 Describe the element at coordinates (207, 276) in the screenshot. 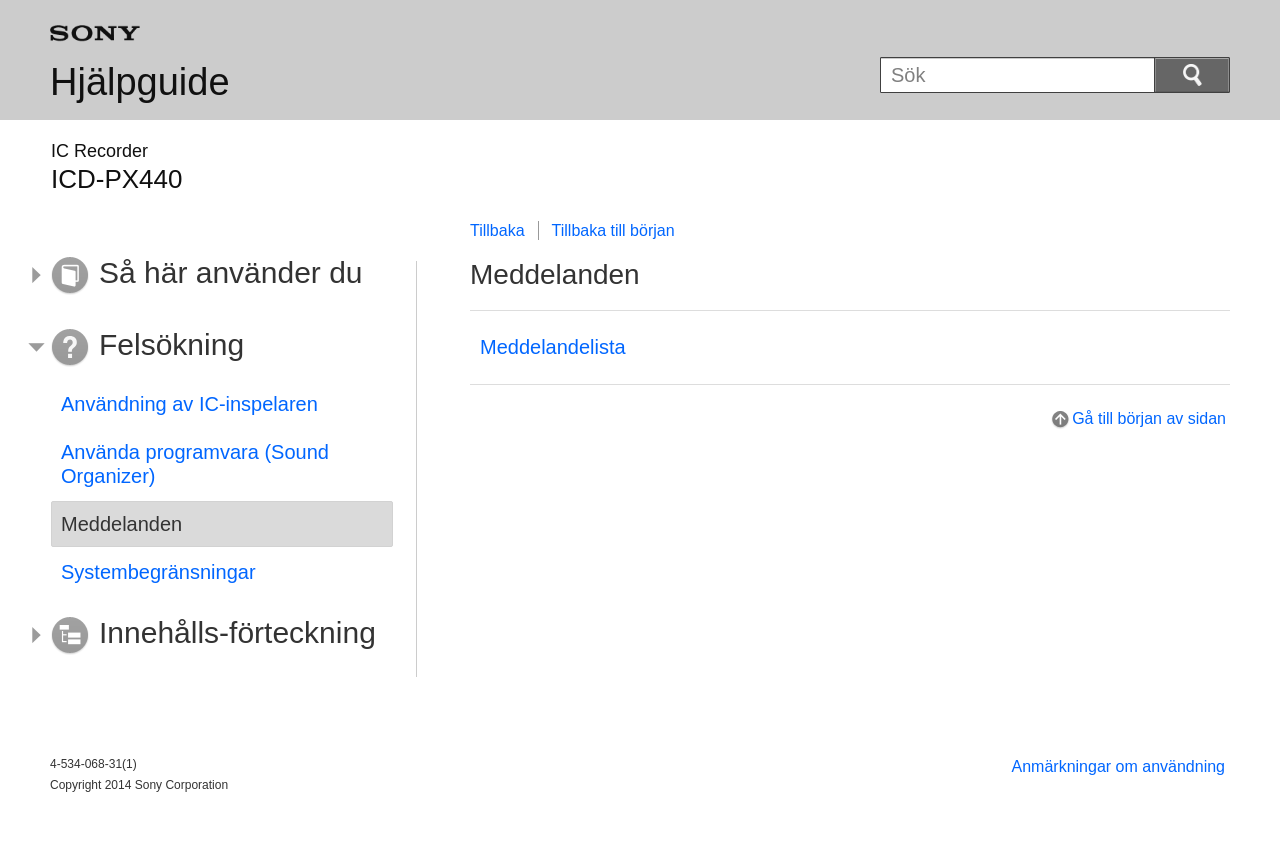

I see `[button]` at that location.